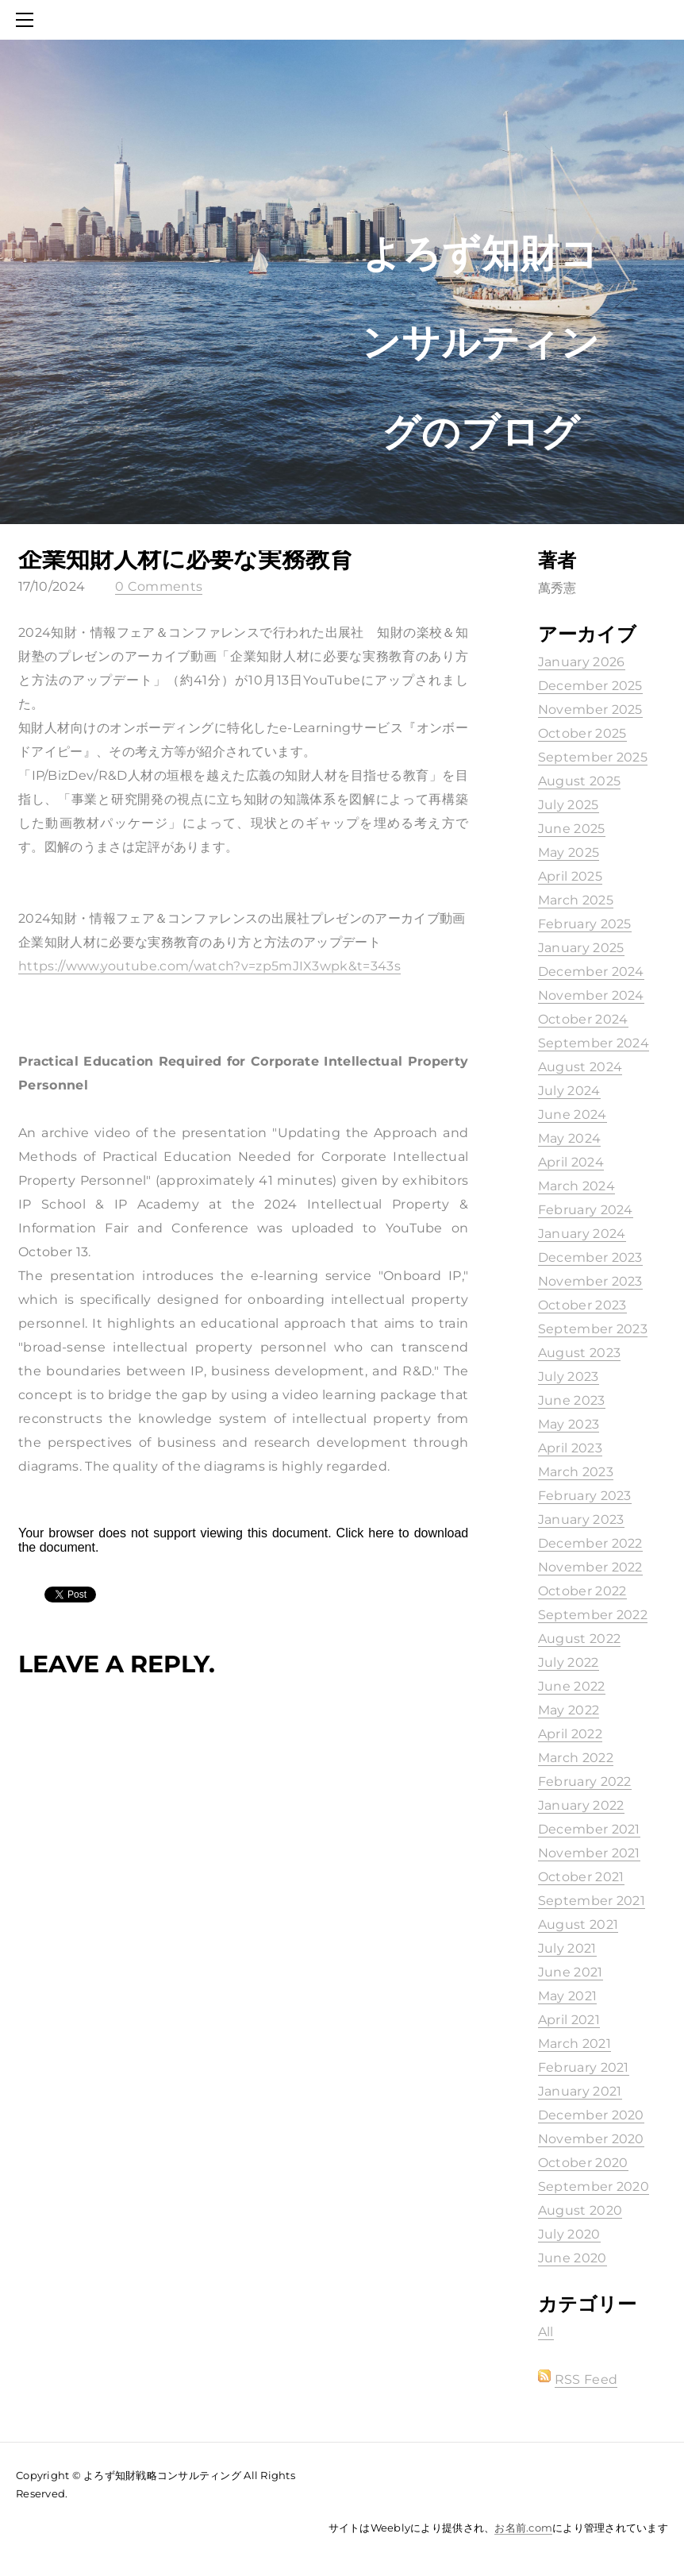 The height and width of the screenshot is (2576, 684). Describe the element at coordinates (581, 1519) in the screenshot. I see `January 2023` at that location.